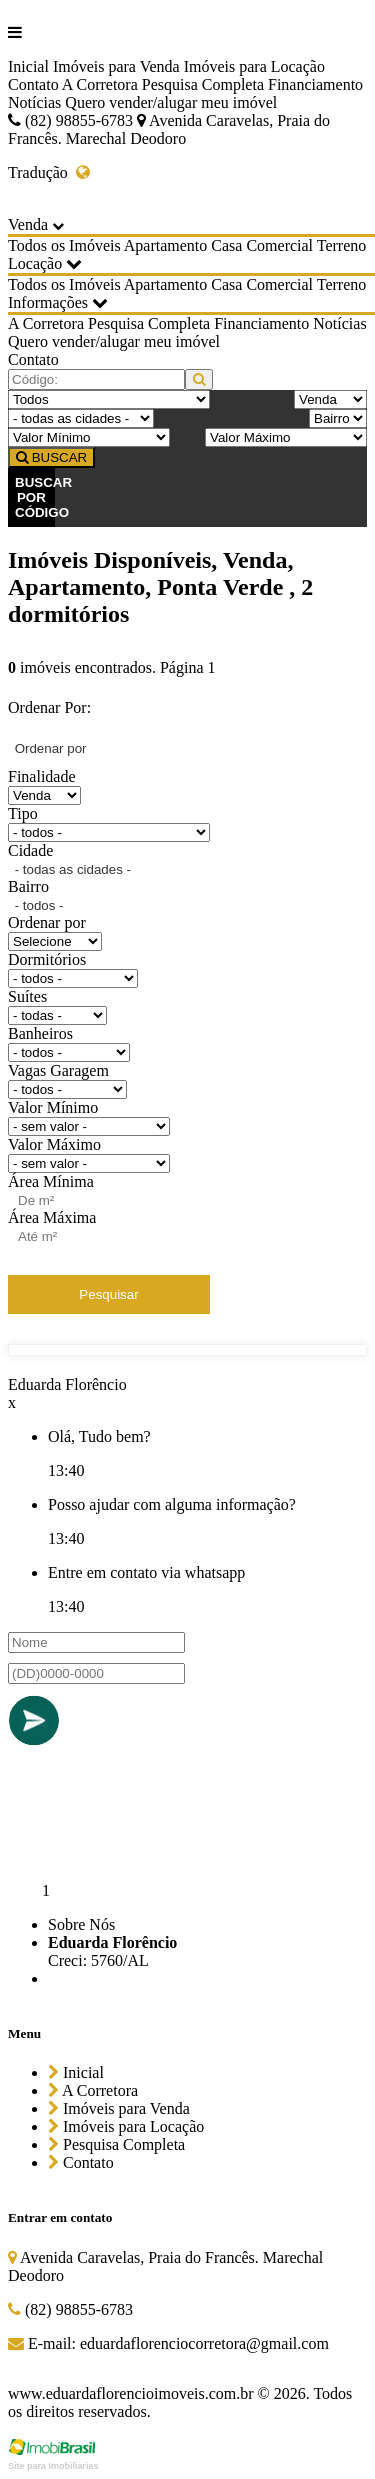  I want to click on Área Mínima, so click(51, 1181).